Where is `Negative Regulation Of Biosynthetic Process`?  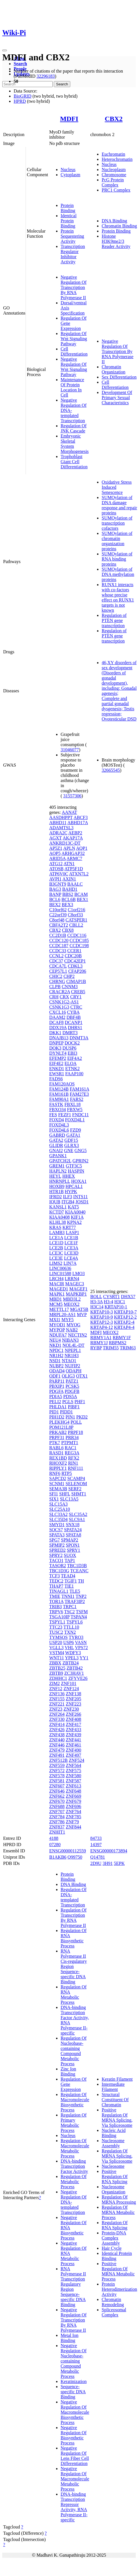 Negative Regulation Of Biosynthetic Process is located at coordinates (73, 2435).